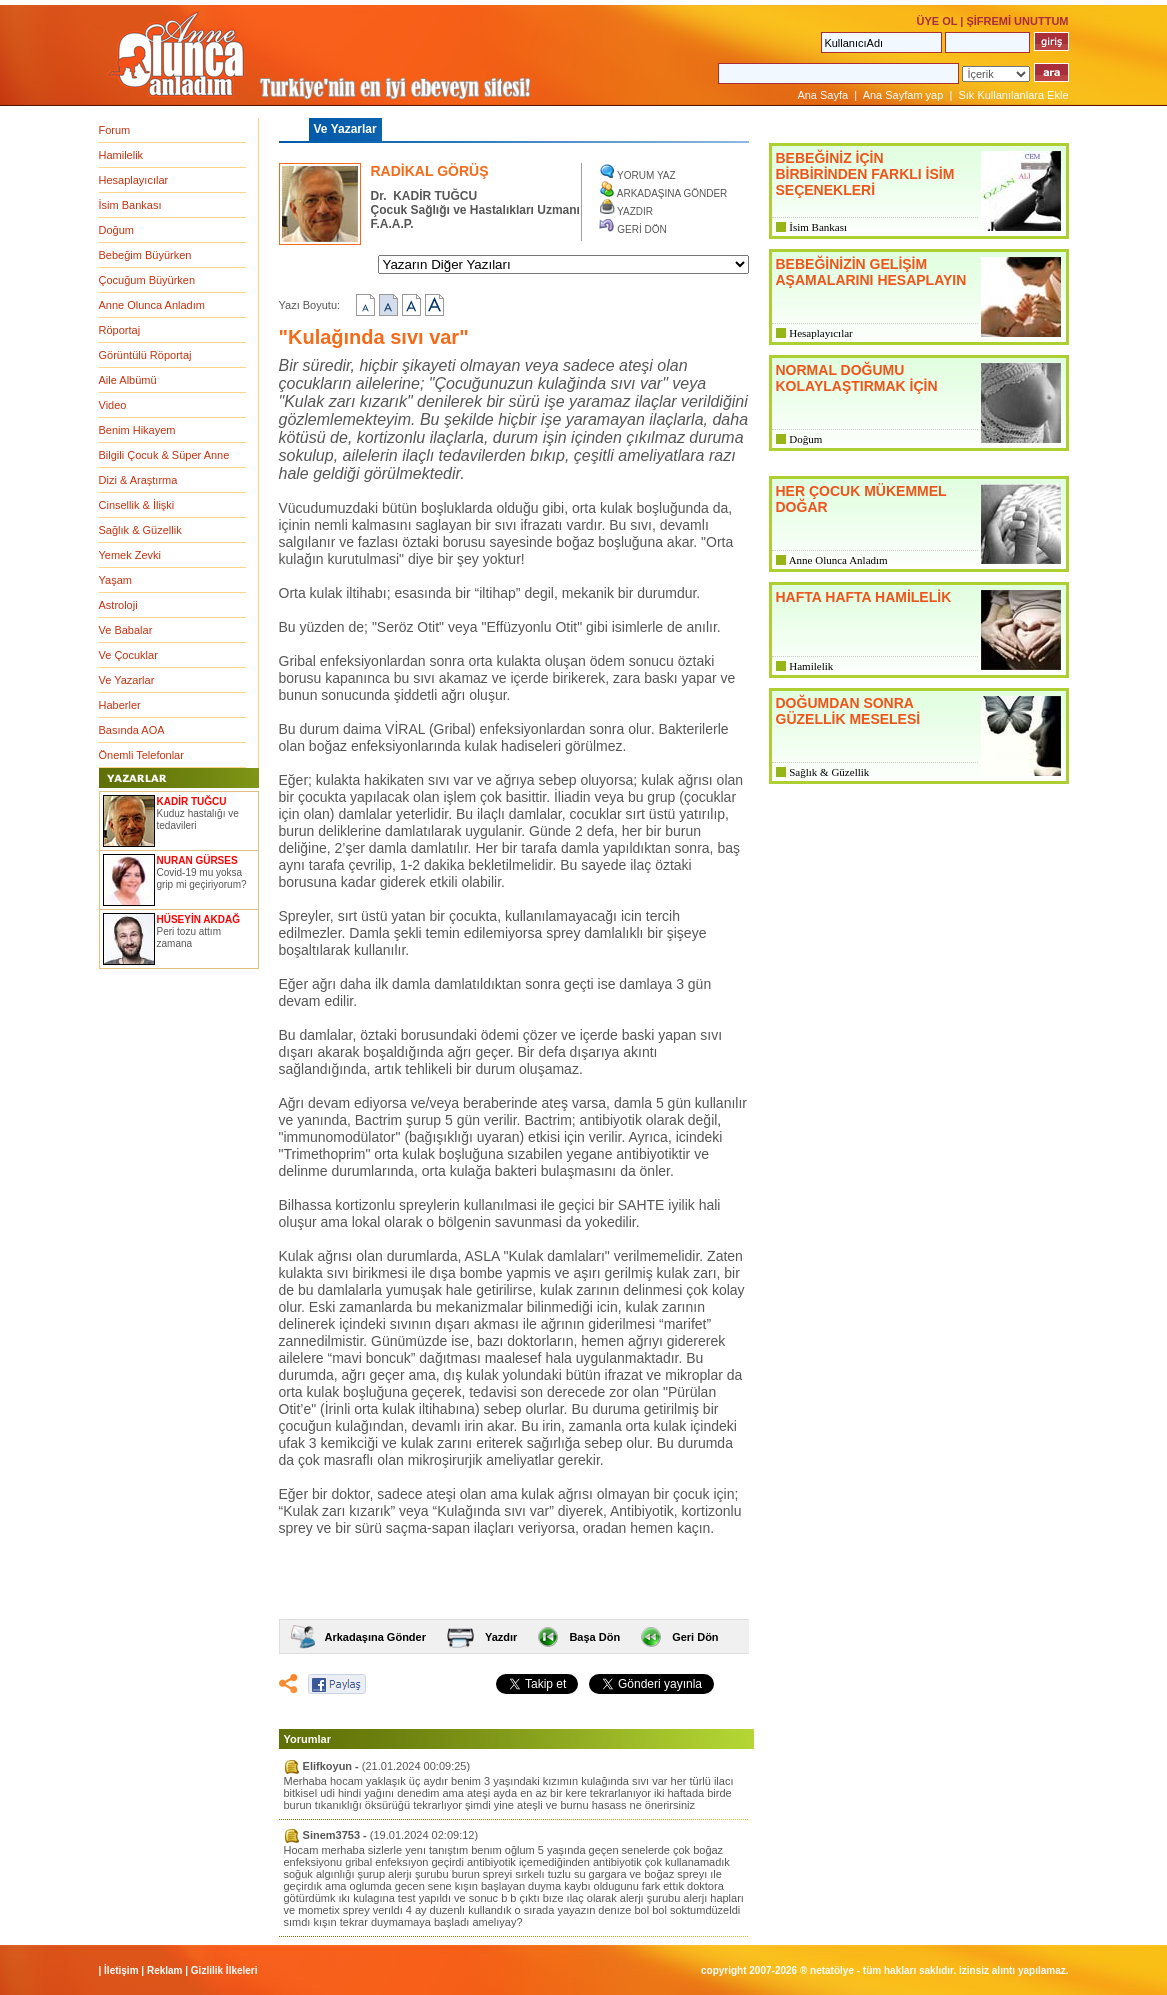 Image resolution: width=1167 pixels, height=1995 pixels. What do you see at coordinates (501, 1637) in the screenshot?
I see `Yazdır` at bounding box center [501, 1637].